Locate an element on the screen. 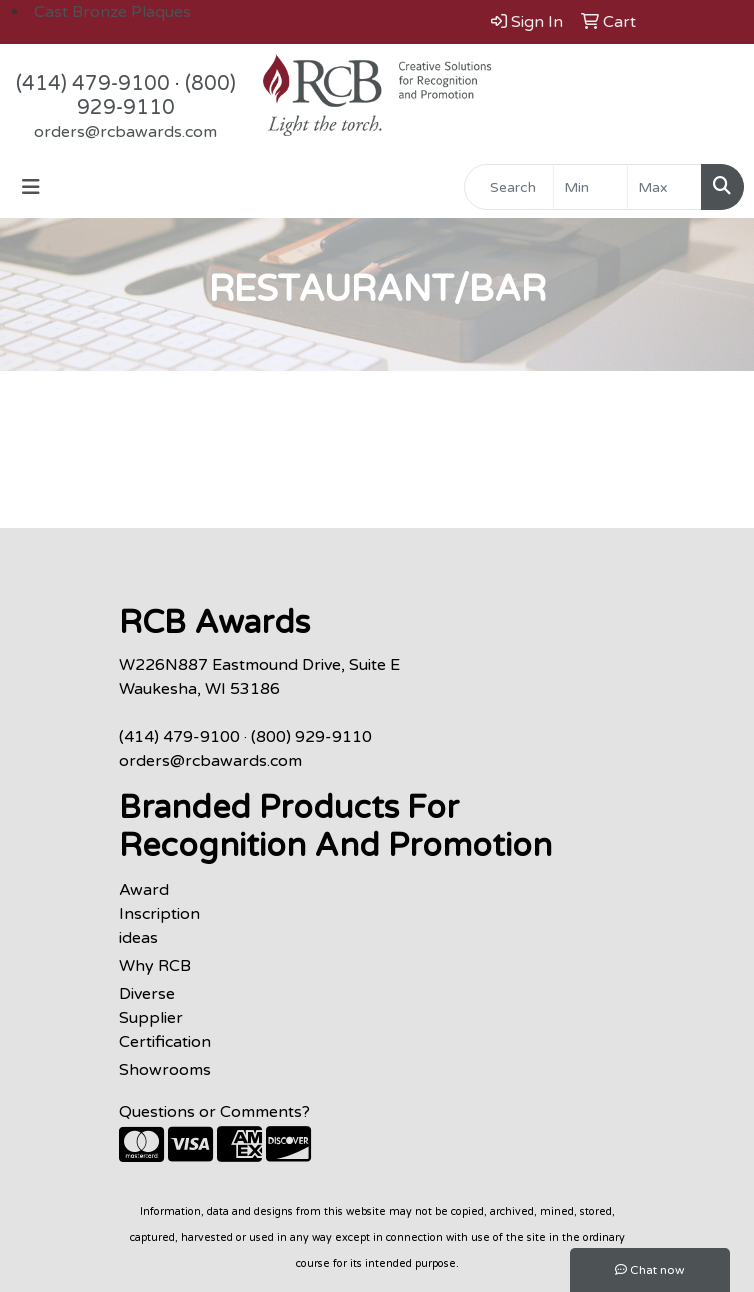 This screenshot has width=754, height=1292. (800) 929-9110 is located at coordinates (156, 96).